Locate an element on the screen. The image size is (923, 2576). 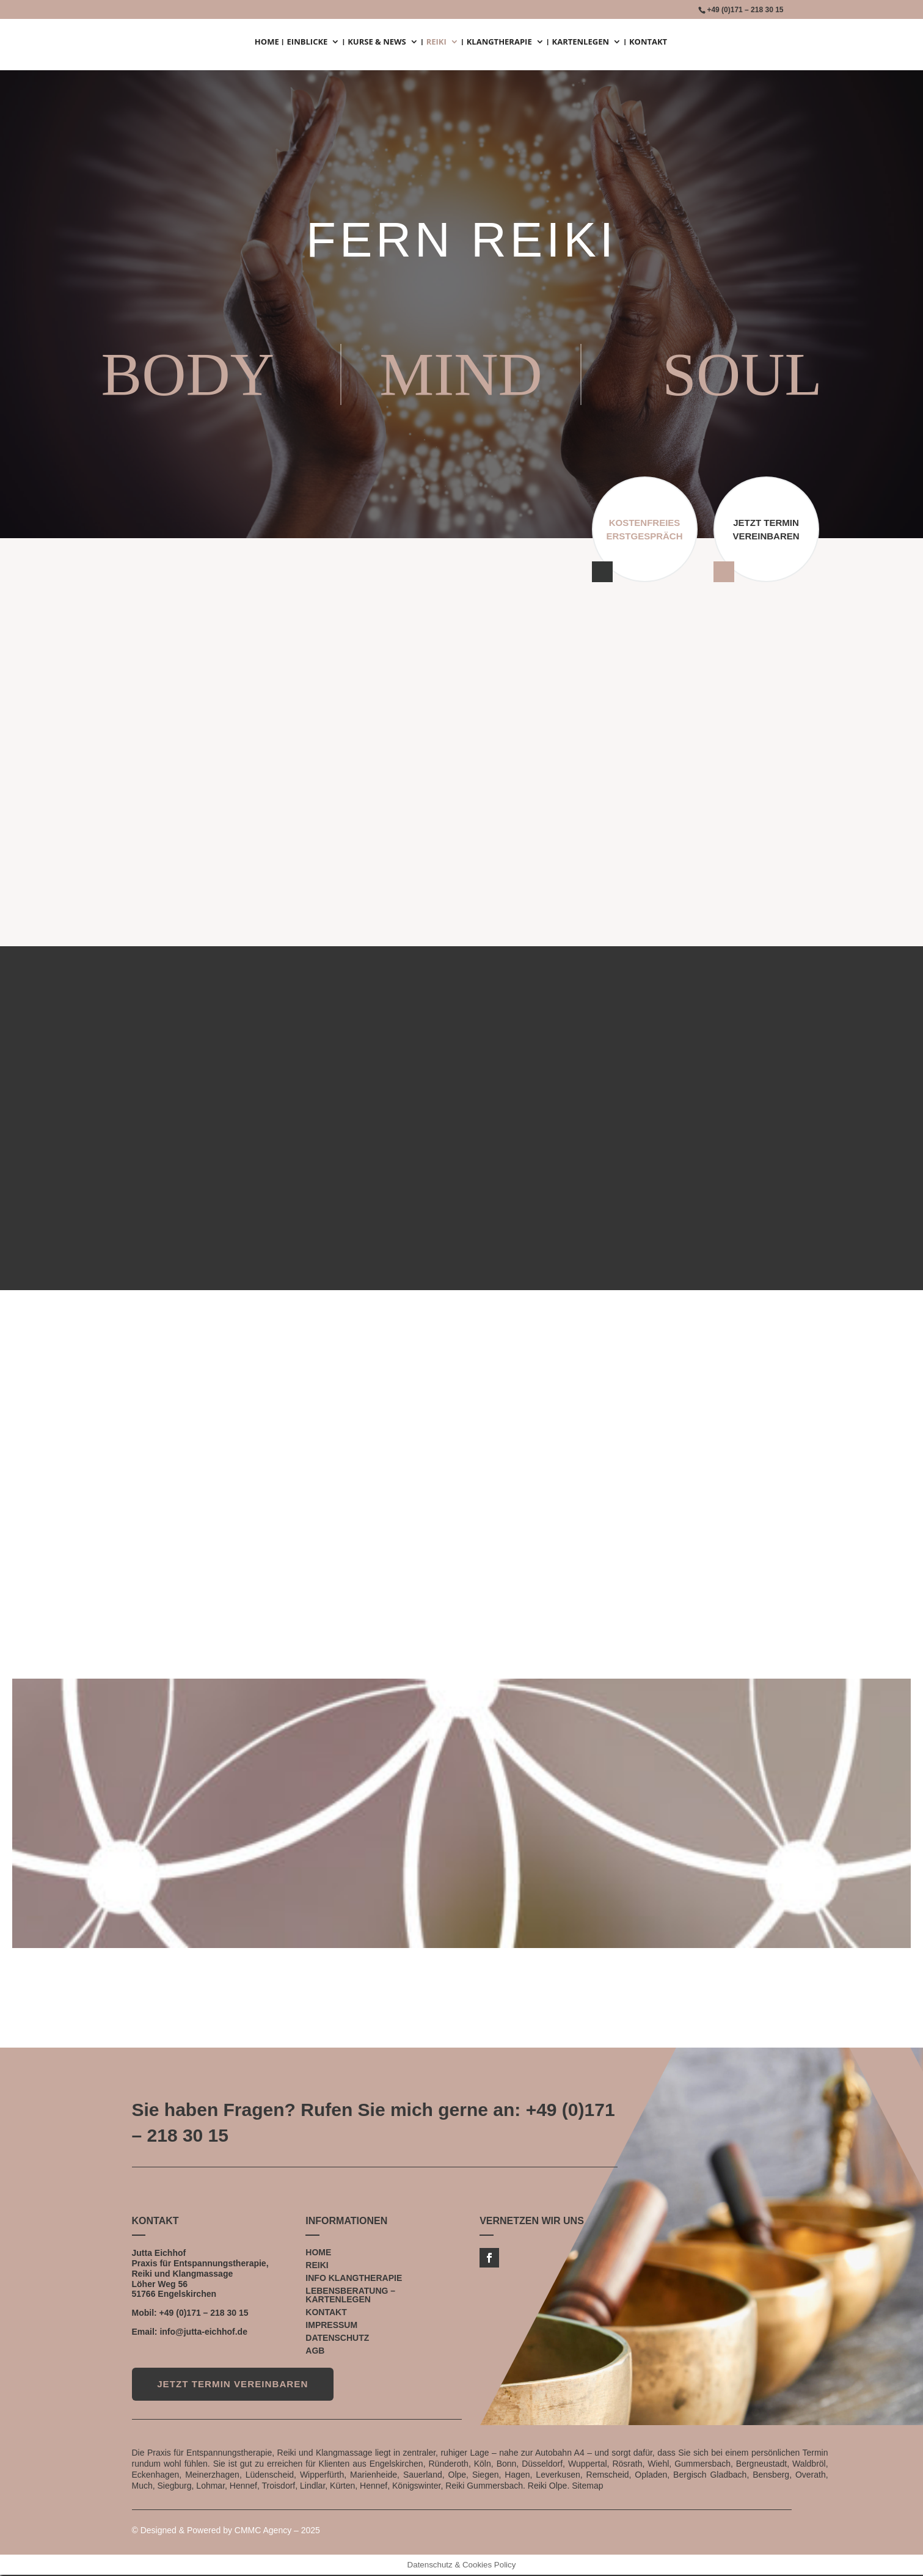
Wipperfürth is located at coordinates (322, 2475).